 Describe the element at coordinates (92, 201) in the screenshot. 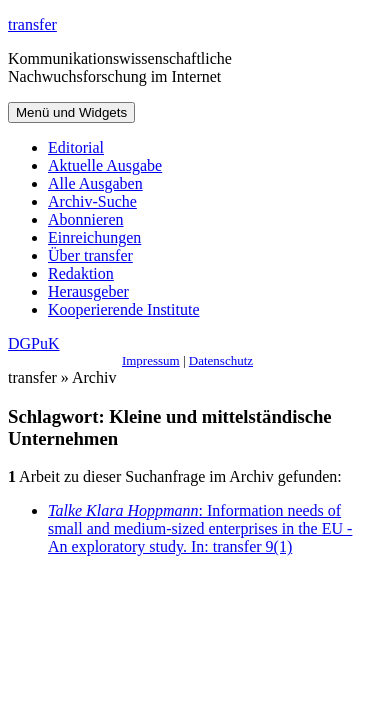

I see `Archiv-Suche` at that location.